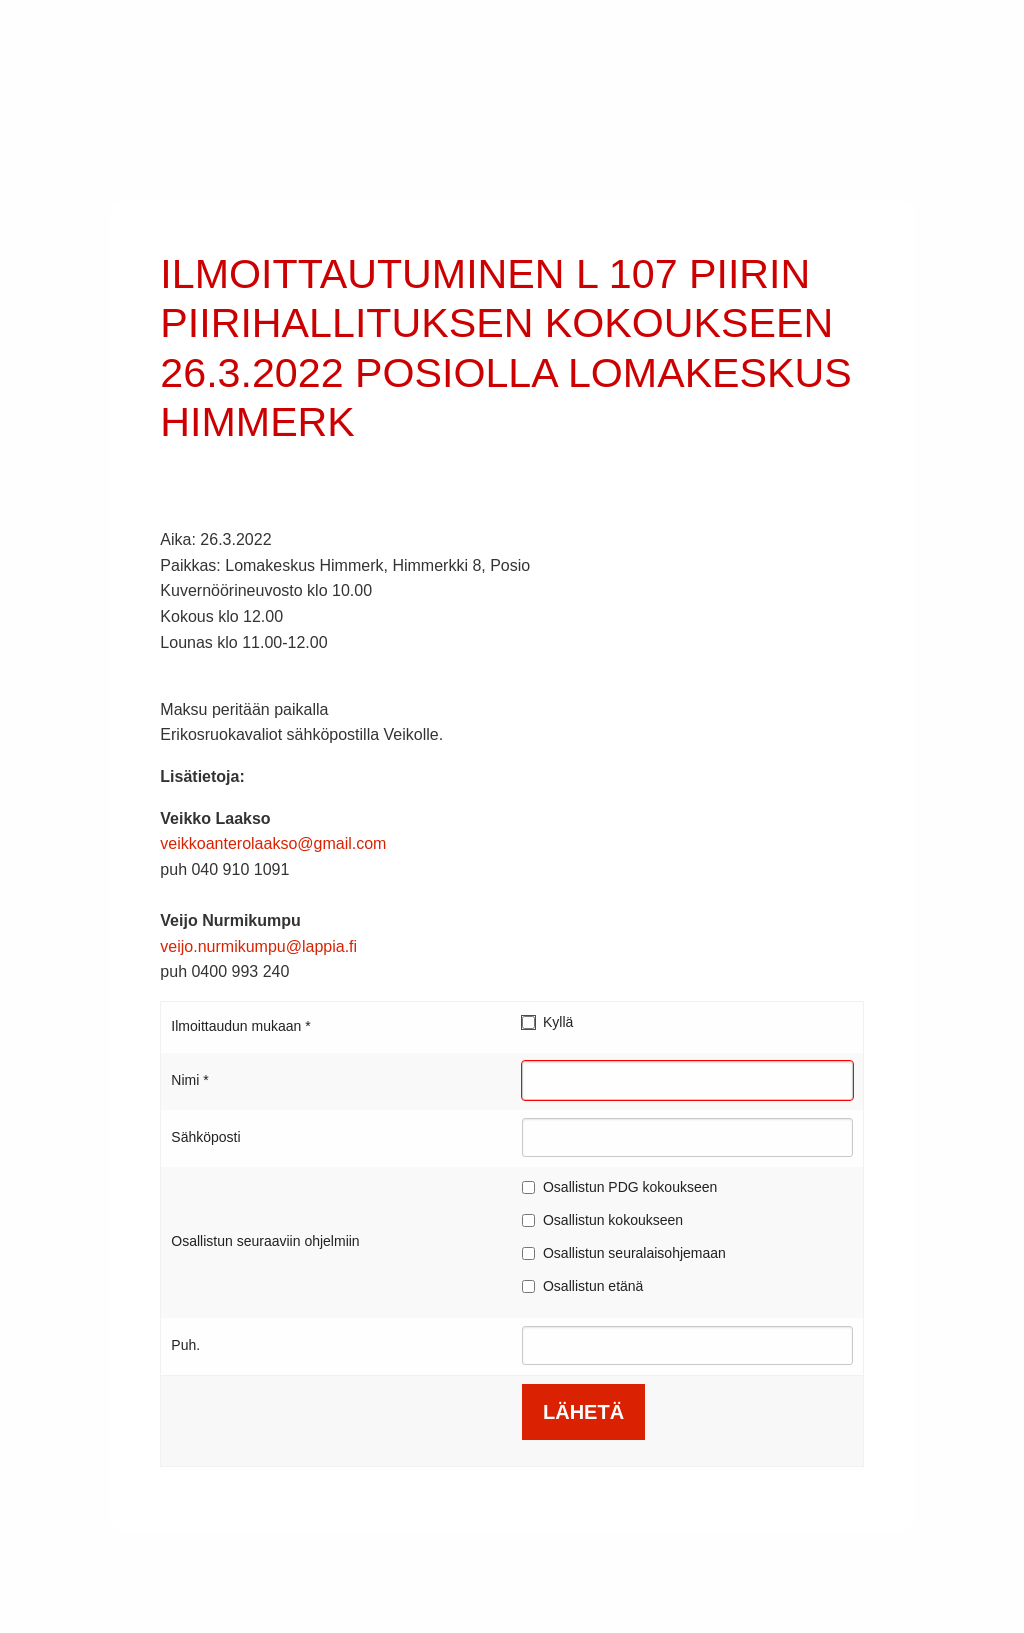 This screenshot has width=1024, height=1633. I want to click on Sähköposti, so click(205, 1137).